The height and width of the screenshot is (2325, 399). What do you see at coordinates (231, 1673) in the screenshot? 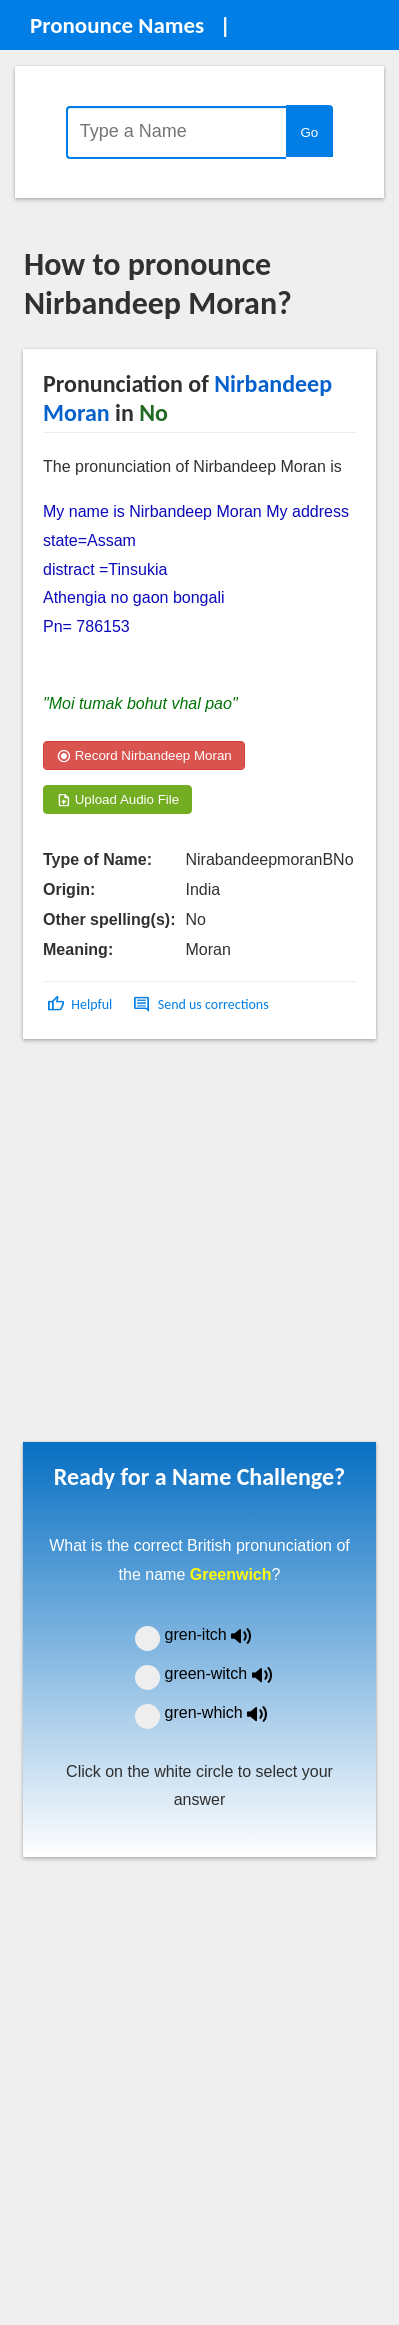
I see `green-witch` at bounding box center [231, 1673].